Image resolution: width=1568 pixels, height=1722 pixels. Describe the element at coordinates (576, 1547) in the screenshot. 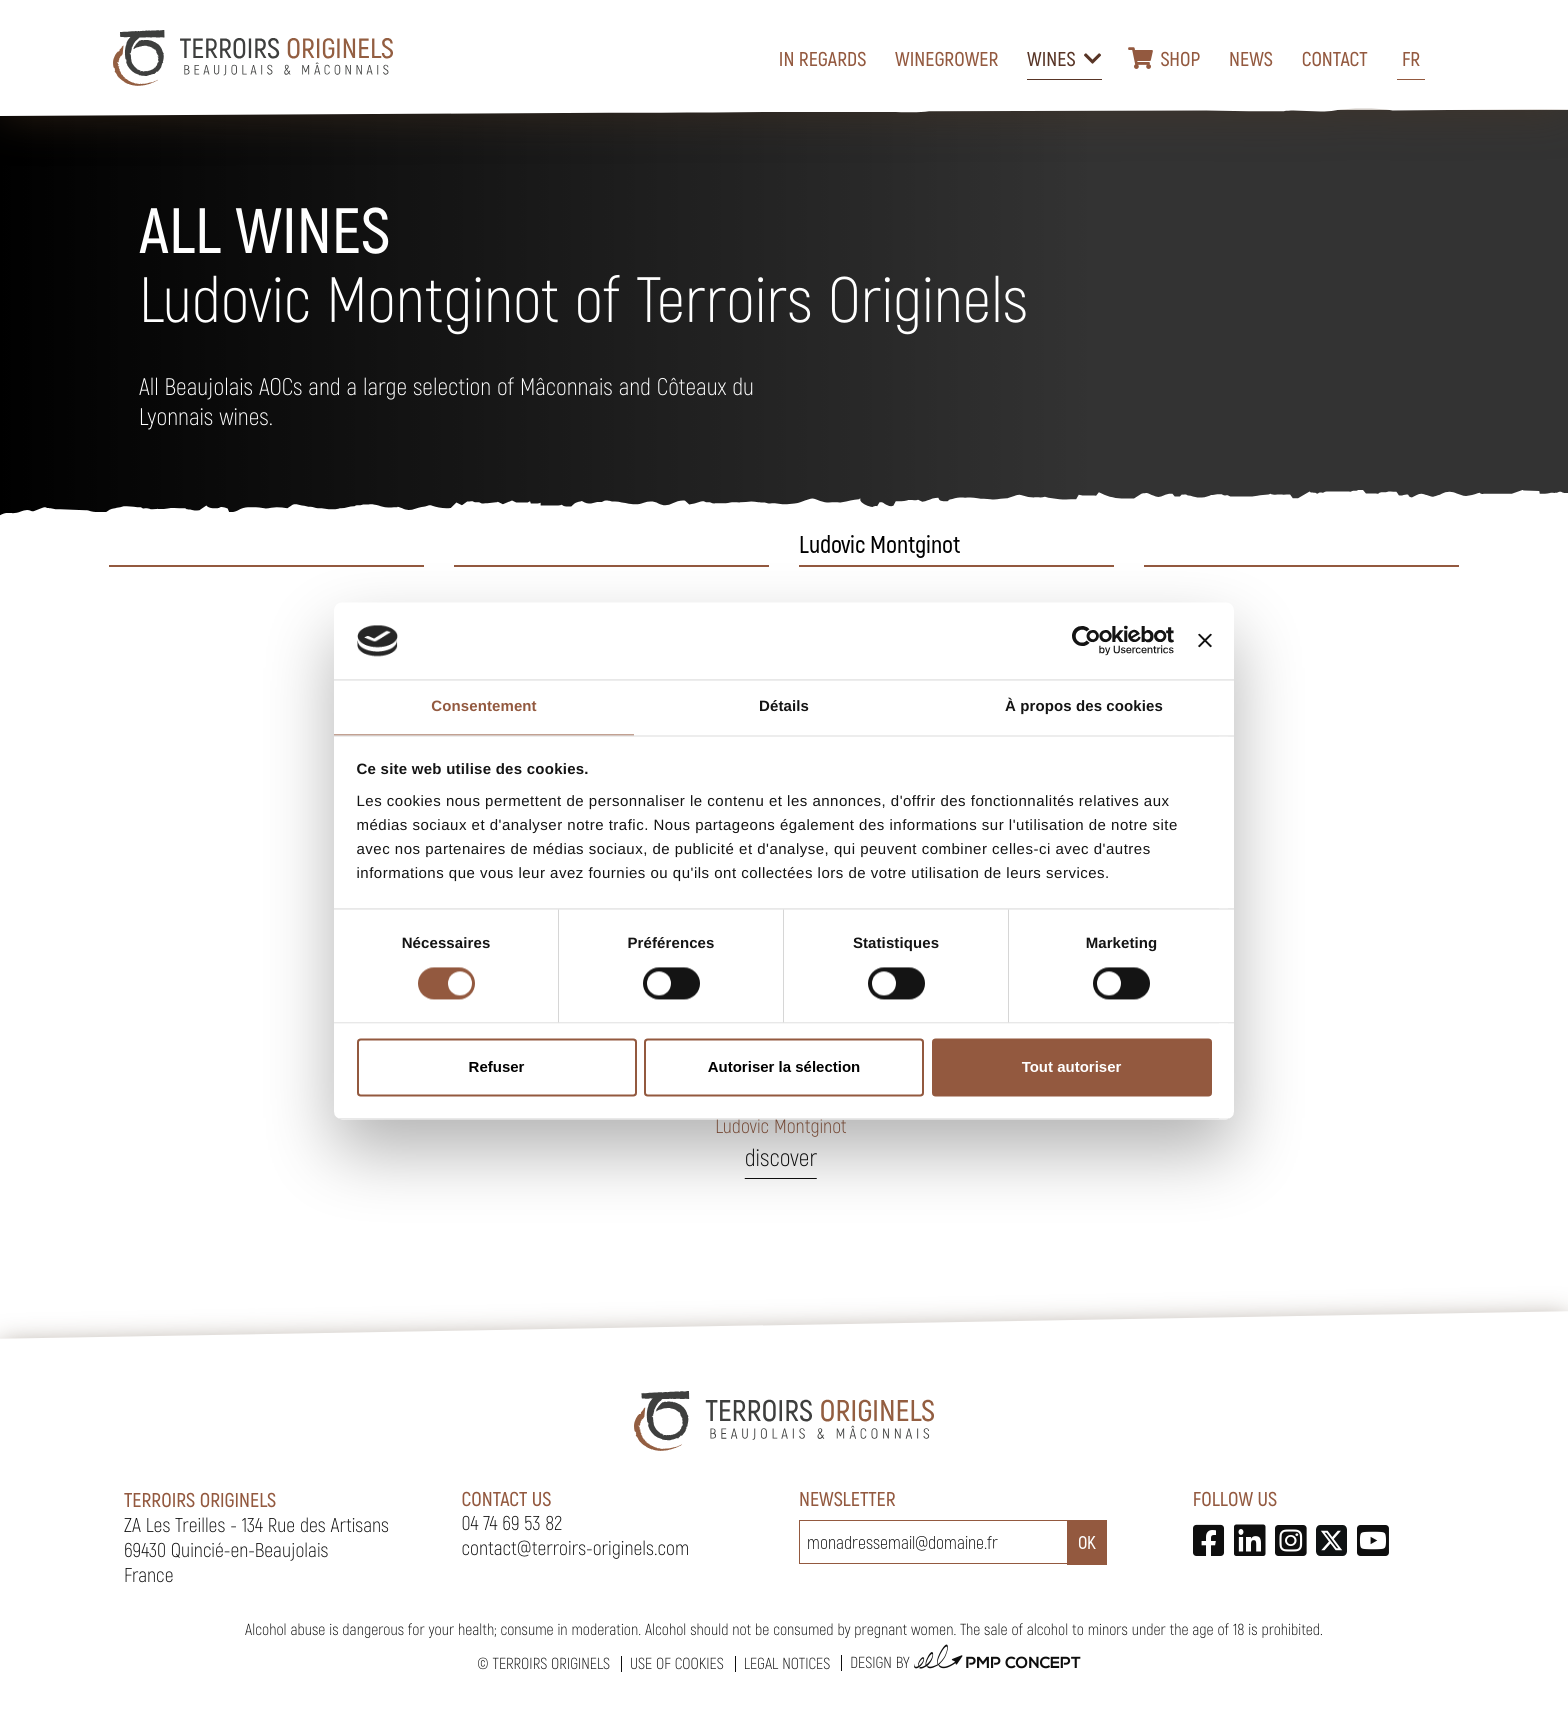

I see `contact@terroirs-originels.com` at that location.